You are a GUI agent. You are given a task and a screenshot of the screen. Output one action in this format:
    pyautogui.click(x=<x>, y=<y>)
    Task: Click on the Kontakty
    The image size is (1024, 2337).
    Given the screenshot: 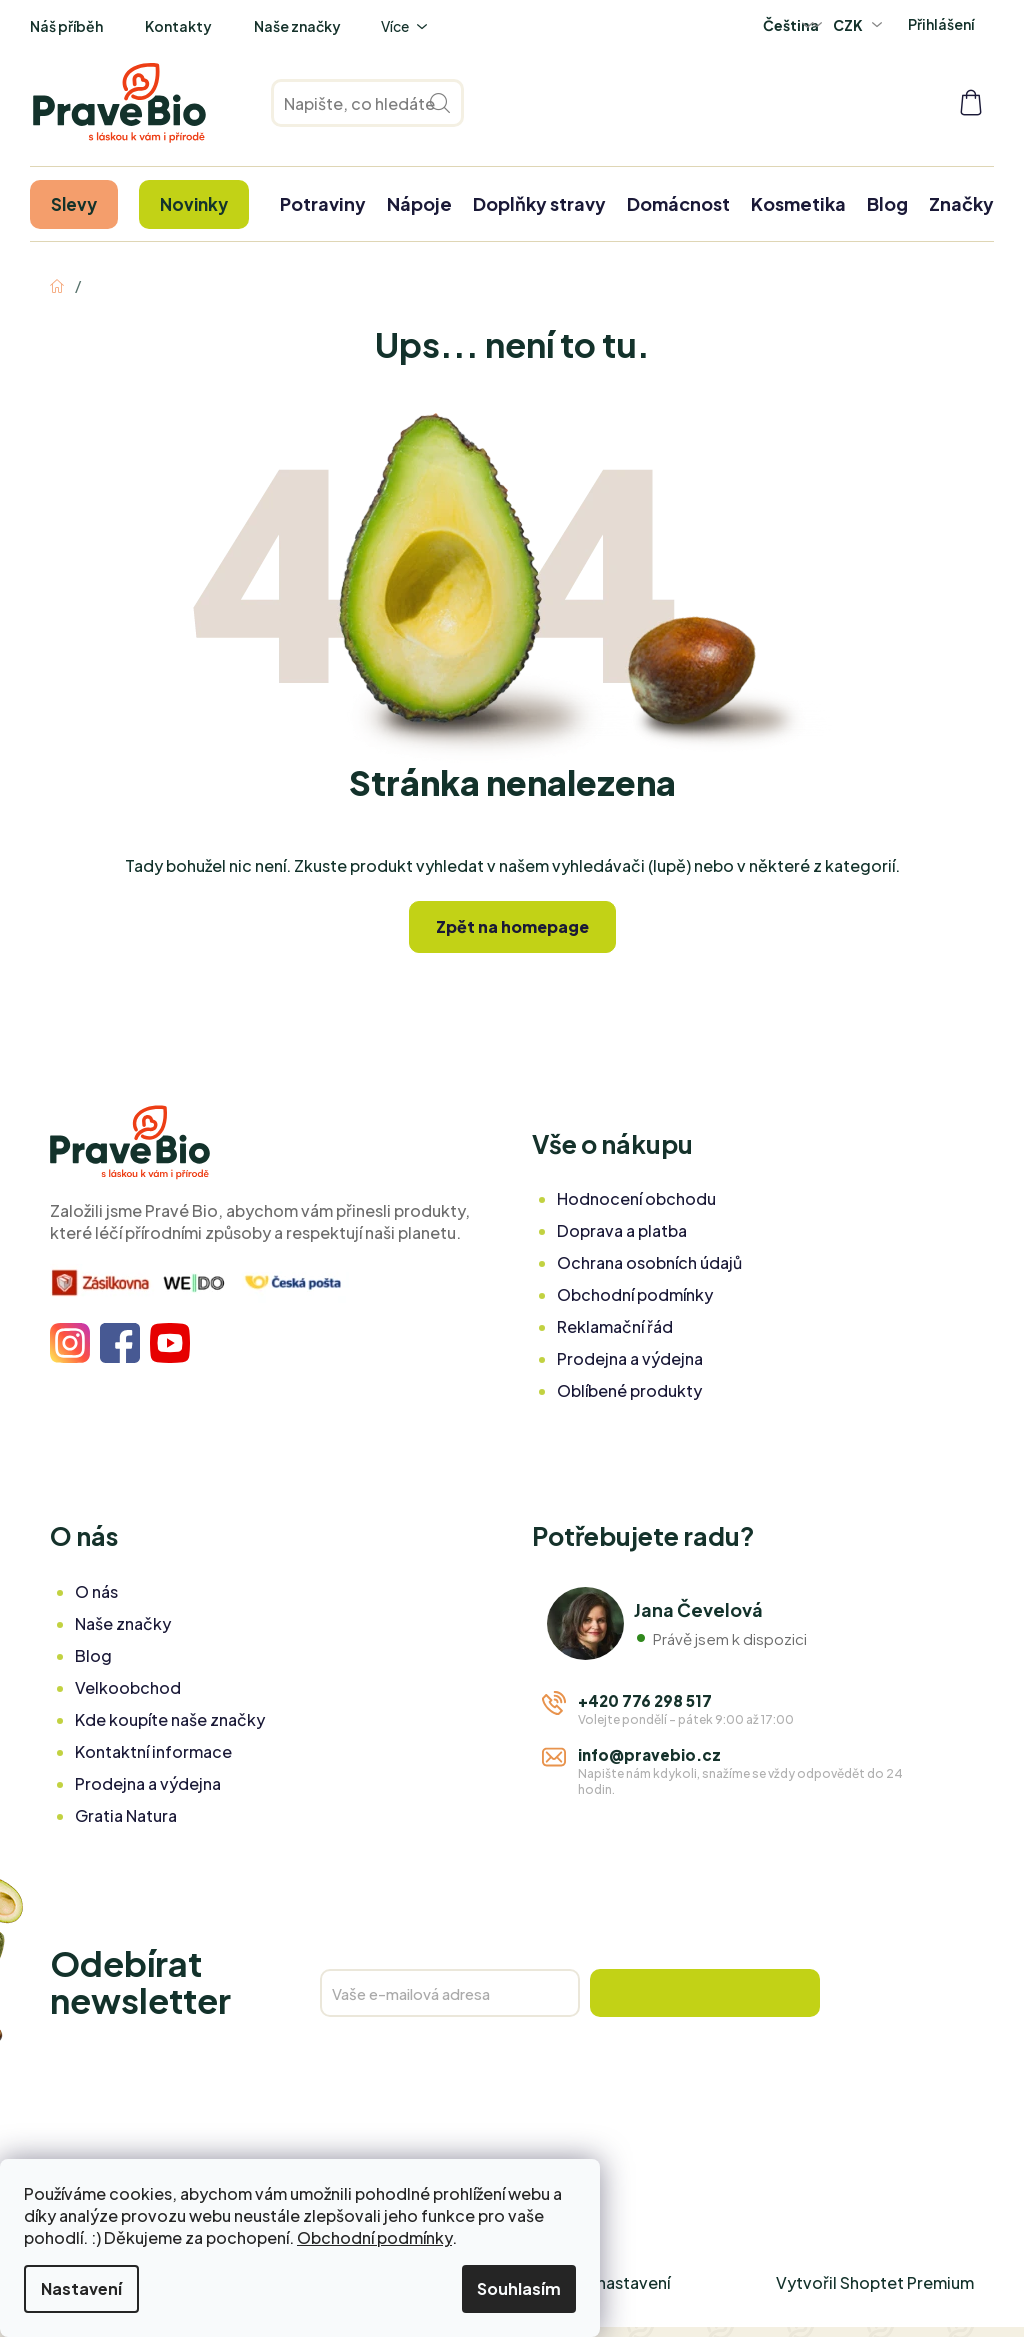 What is the action you would take?
    pyautogui.click(x=178, y=26)
    